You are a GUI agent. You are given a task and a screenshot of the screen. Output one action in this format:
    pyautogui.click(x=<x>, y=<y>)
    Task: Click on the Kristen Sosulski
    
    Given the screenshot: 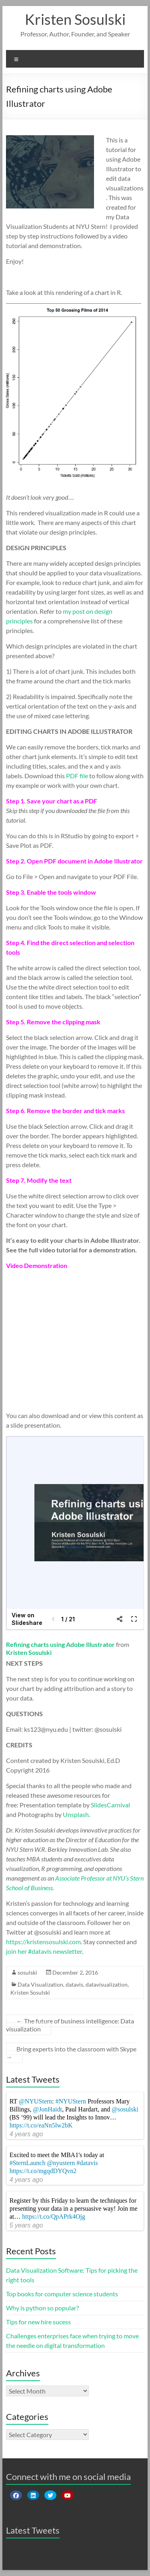 What is the action you would take?
    pyautogui.click(x=75, y=19)
    